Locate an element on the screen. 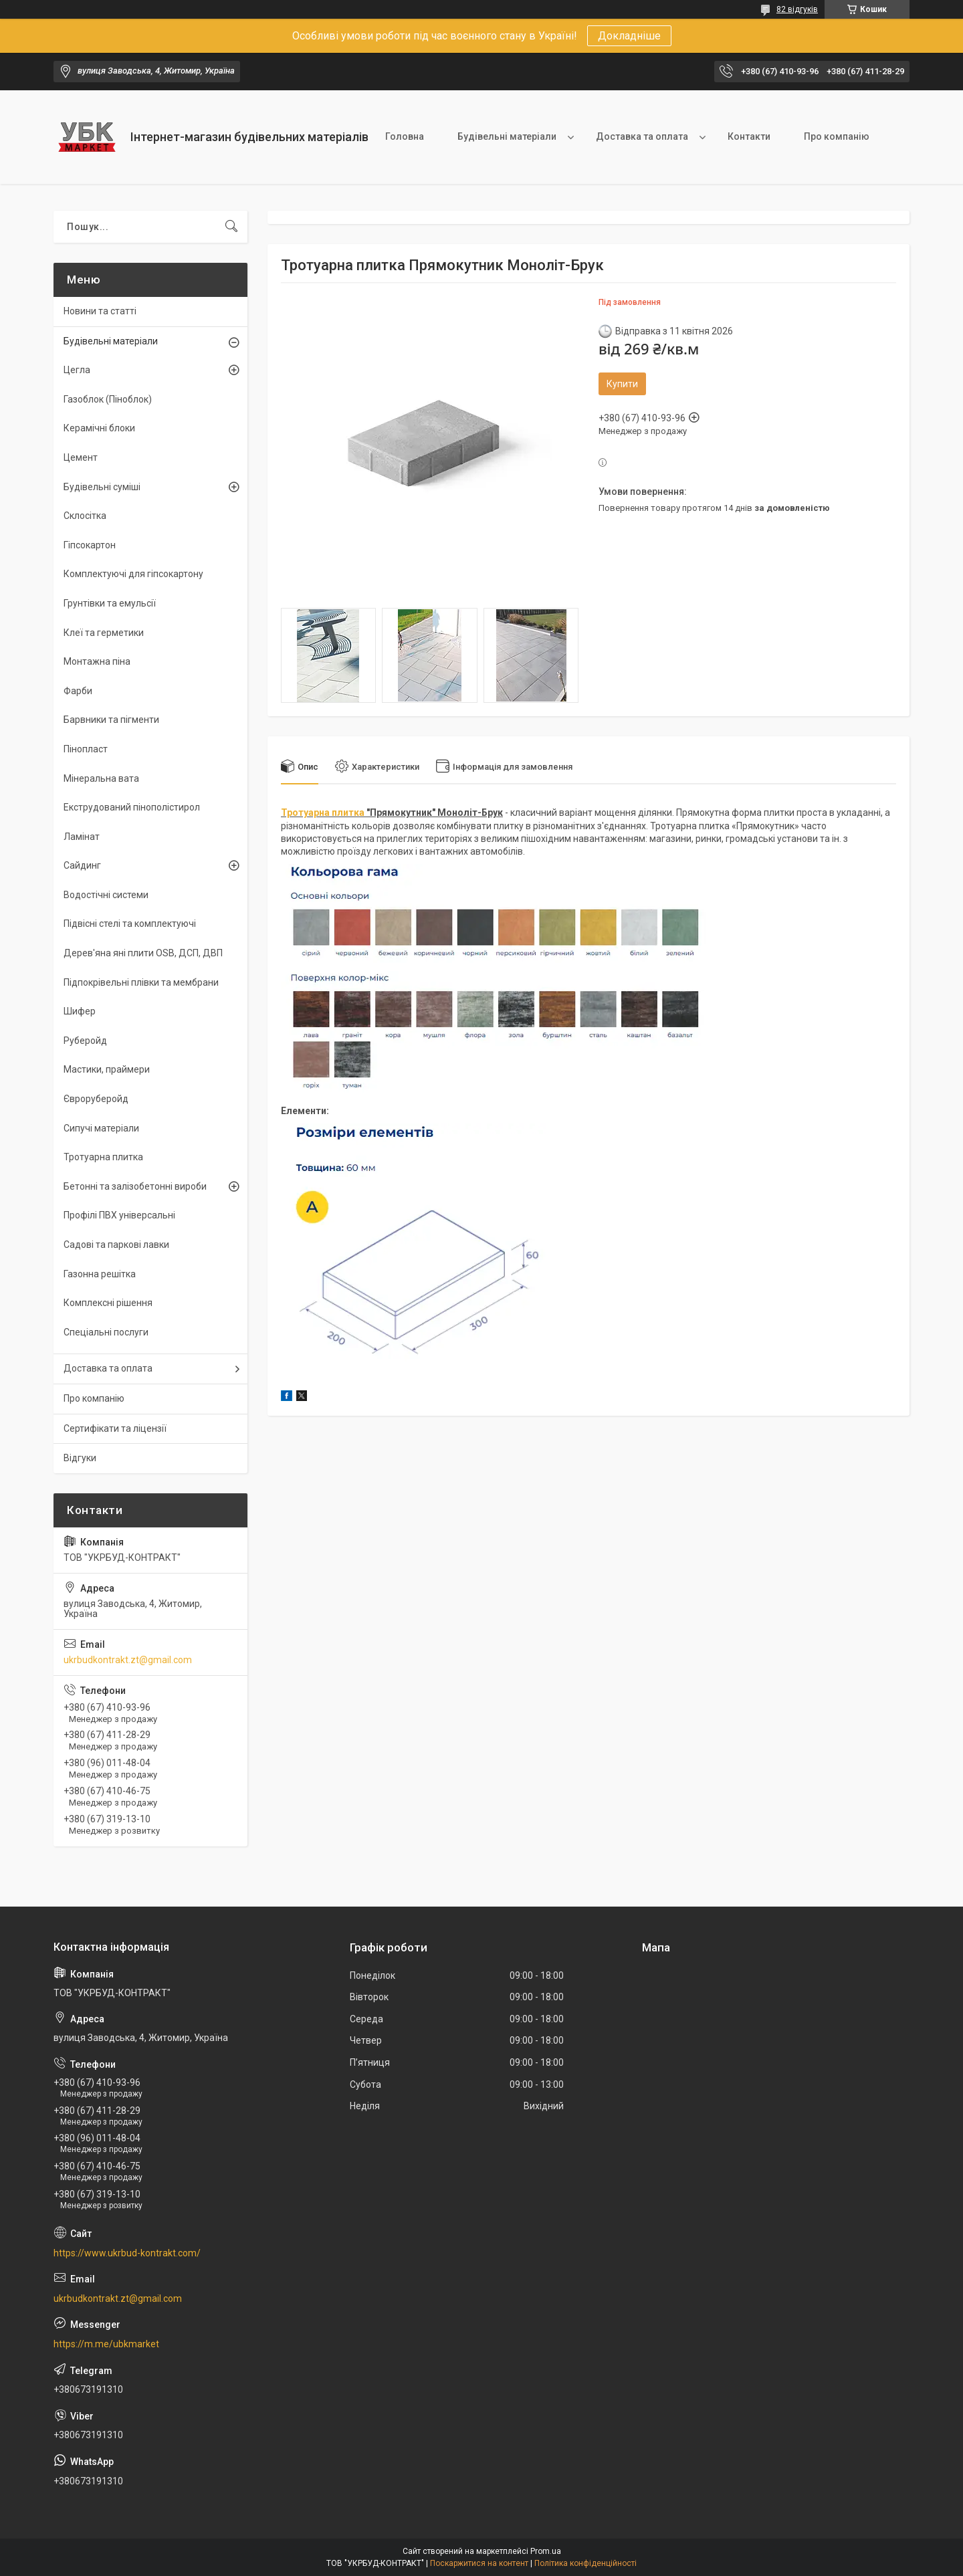 The height and width of the screenshot is (2576, 963). Підвісні стелі та комплектуючі is located at coordinates (130, 923).